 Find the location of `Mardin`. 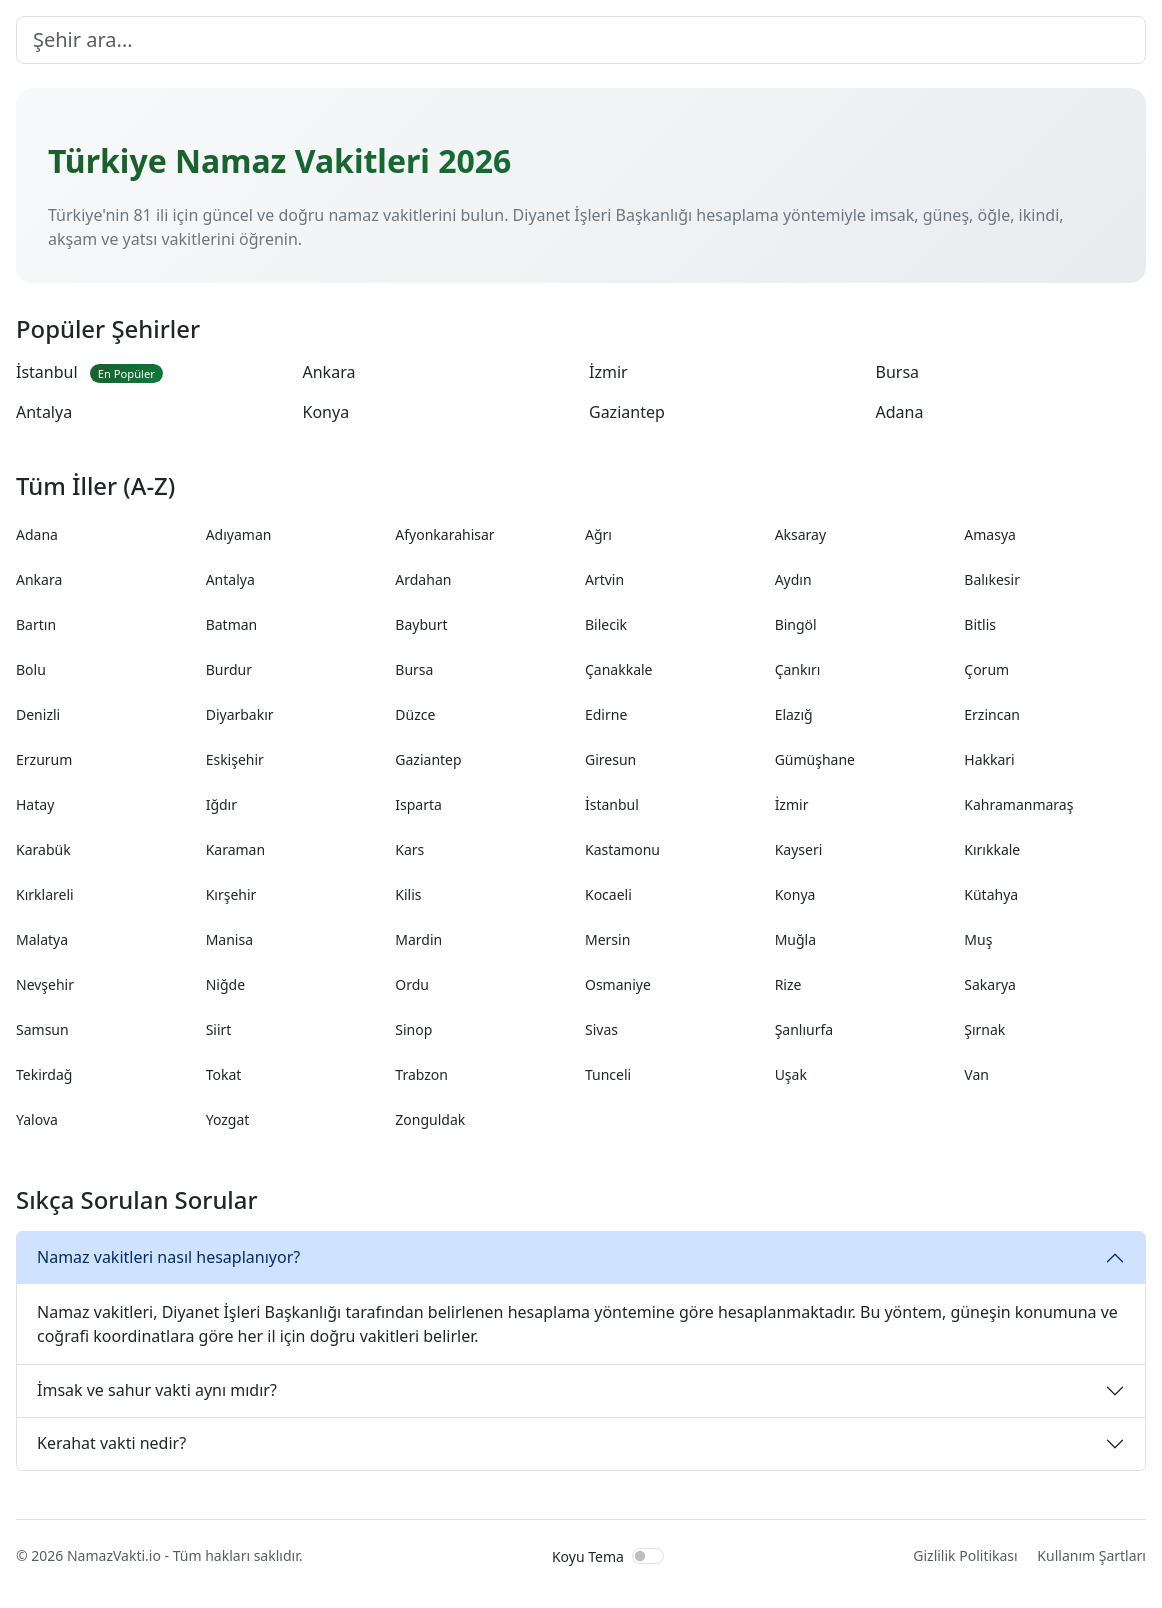

Mardin is located at coordinates (418, 939).